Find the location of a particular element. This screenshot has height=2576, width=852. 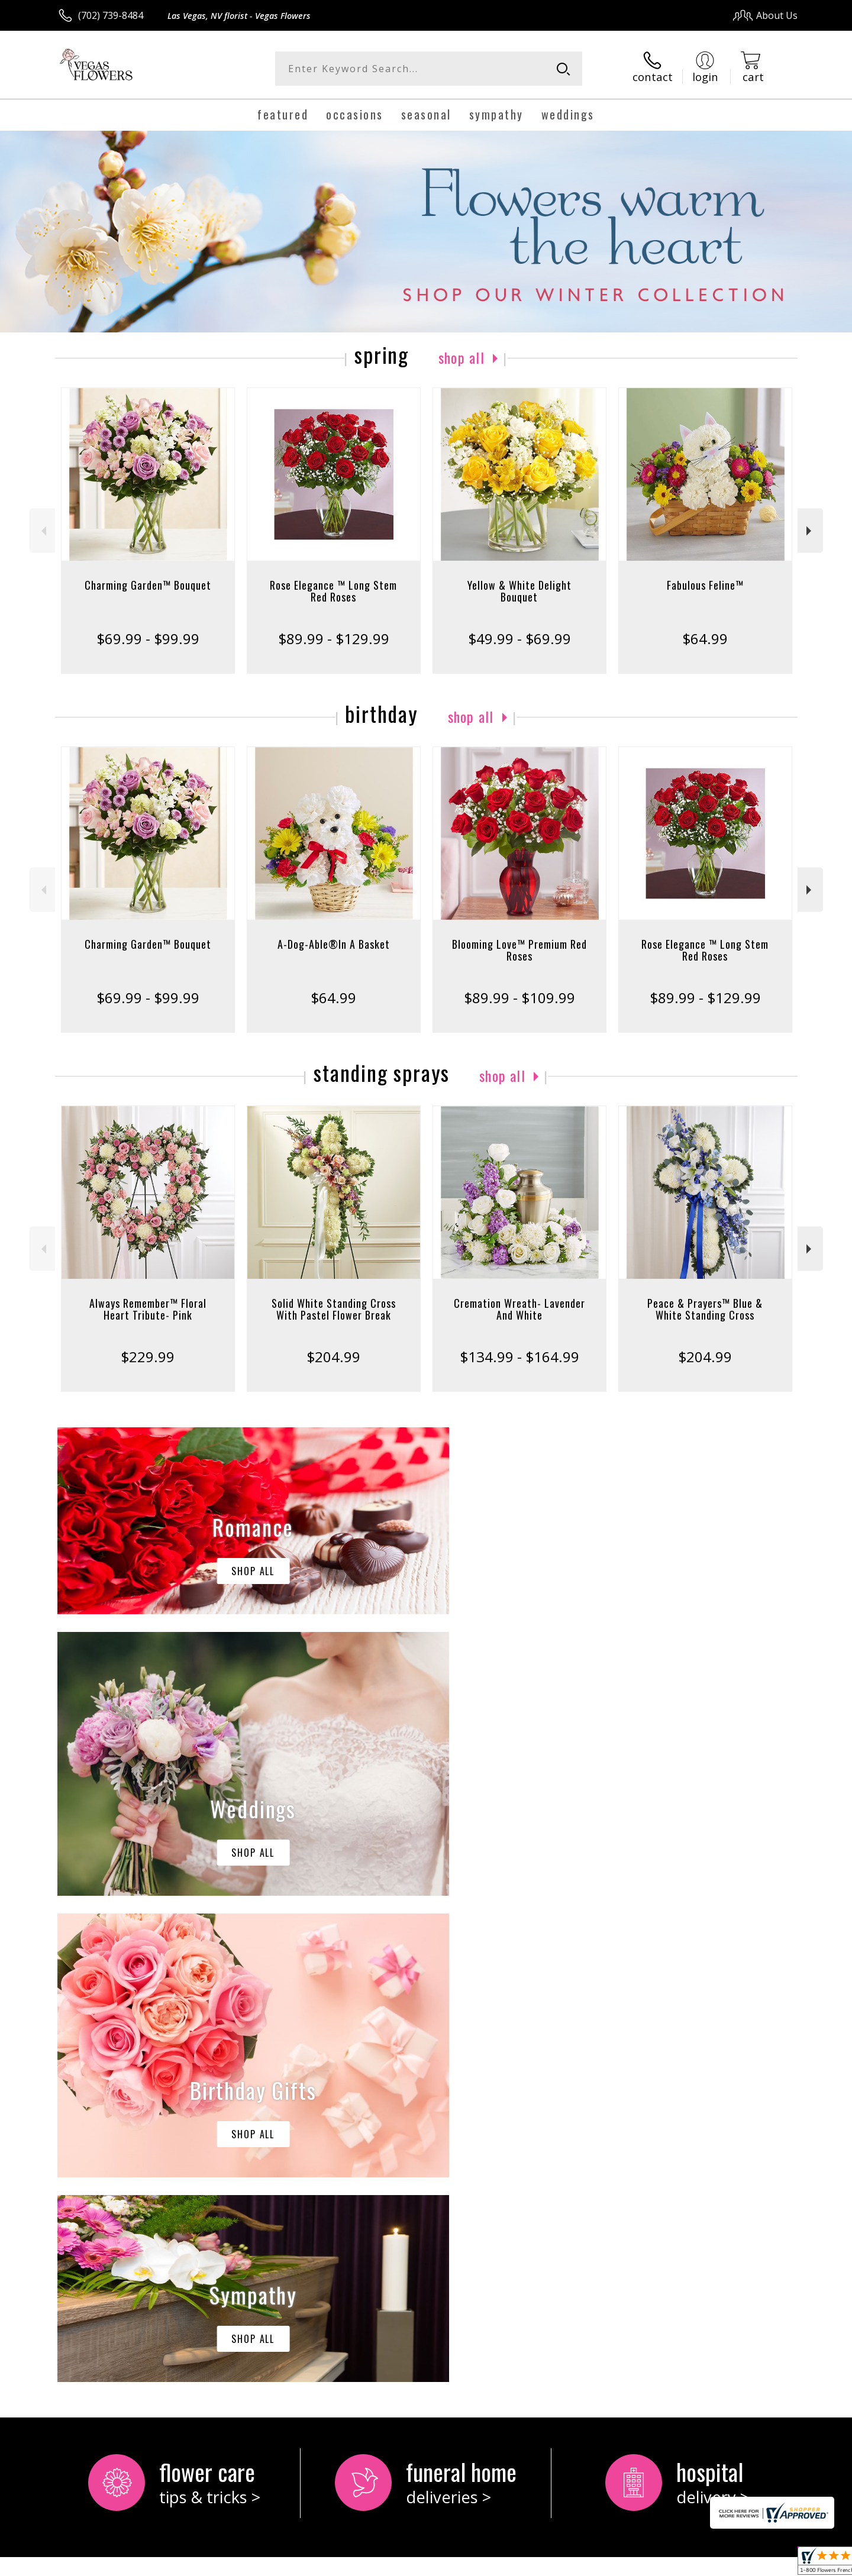

Solid White Standing Cross With Pastel Flower Break is located at coordinates (334, 1309).